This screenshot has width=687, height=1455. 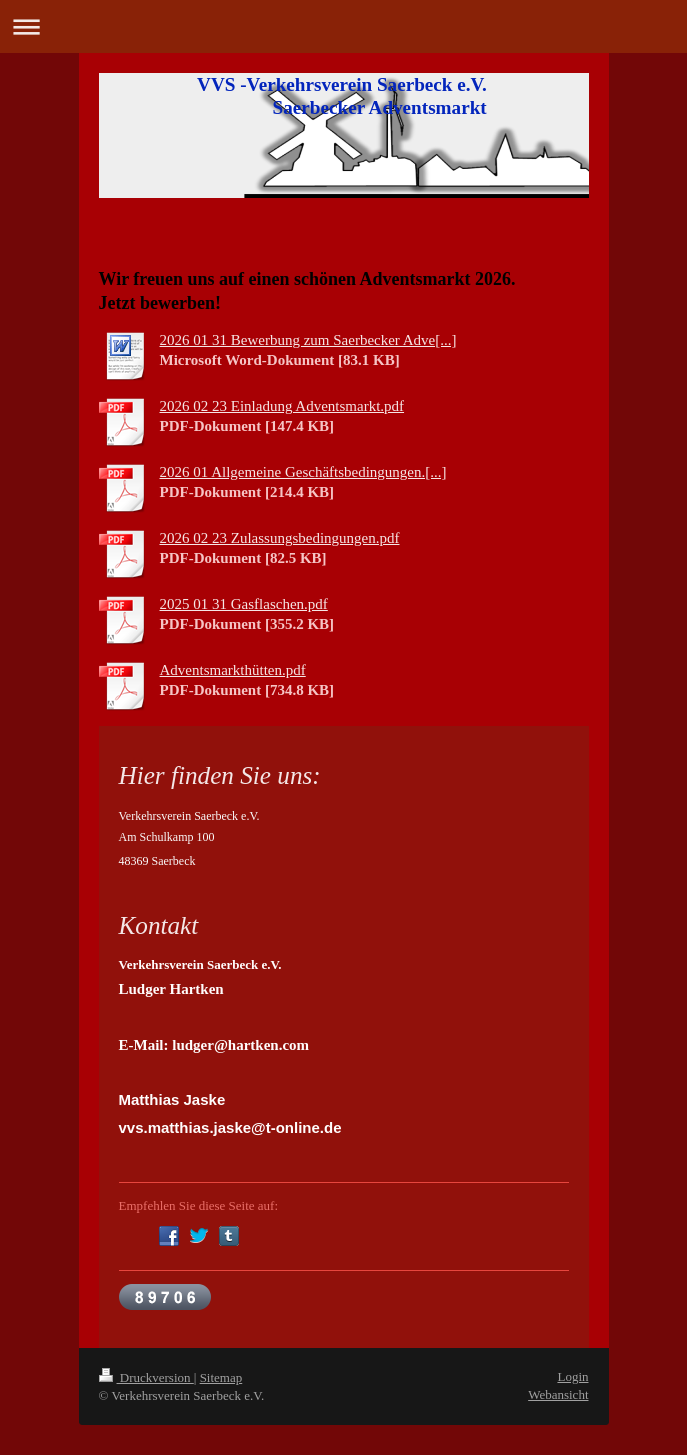 I want to click on Webansicht, so click(x=558, y=1394).